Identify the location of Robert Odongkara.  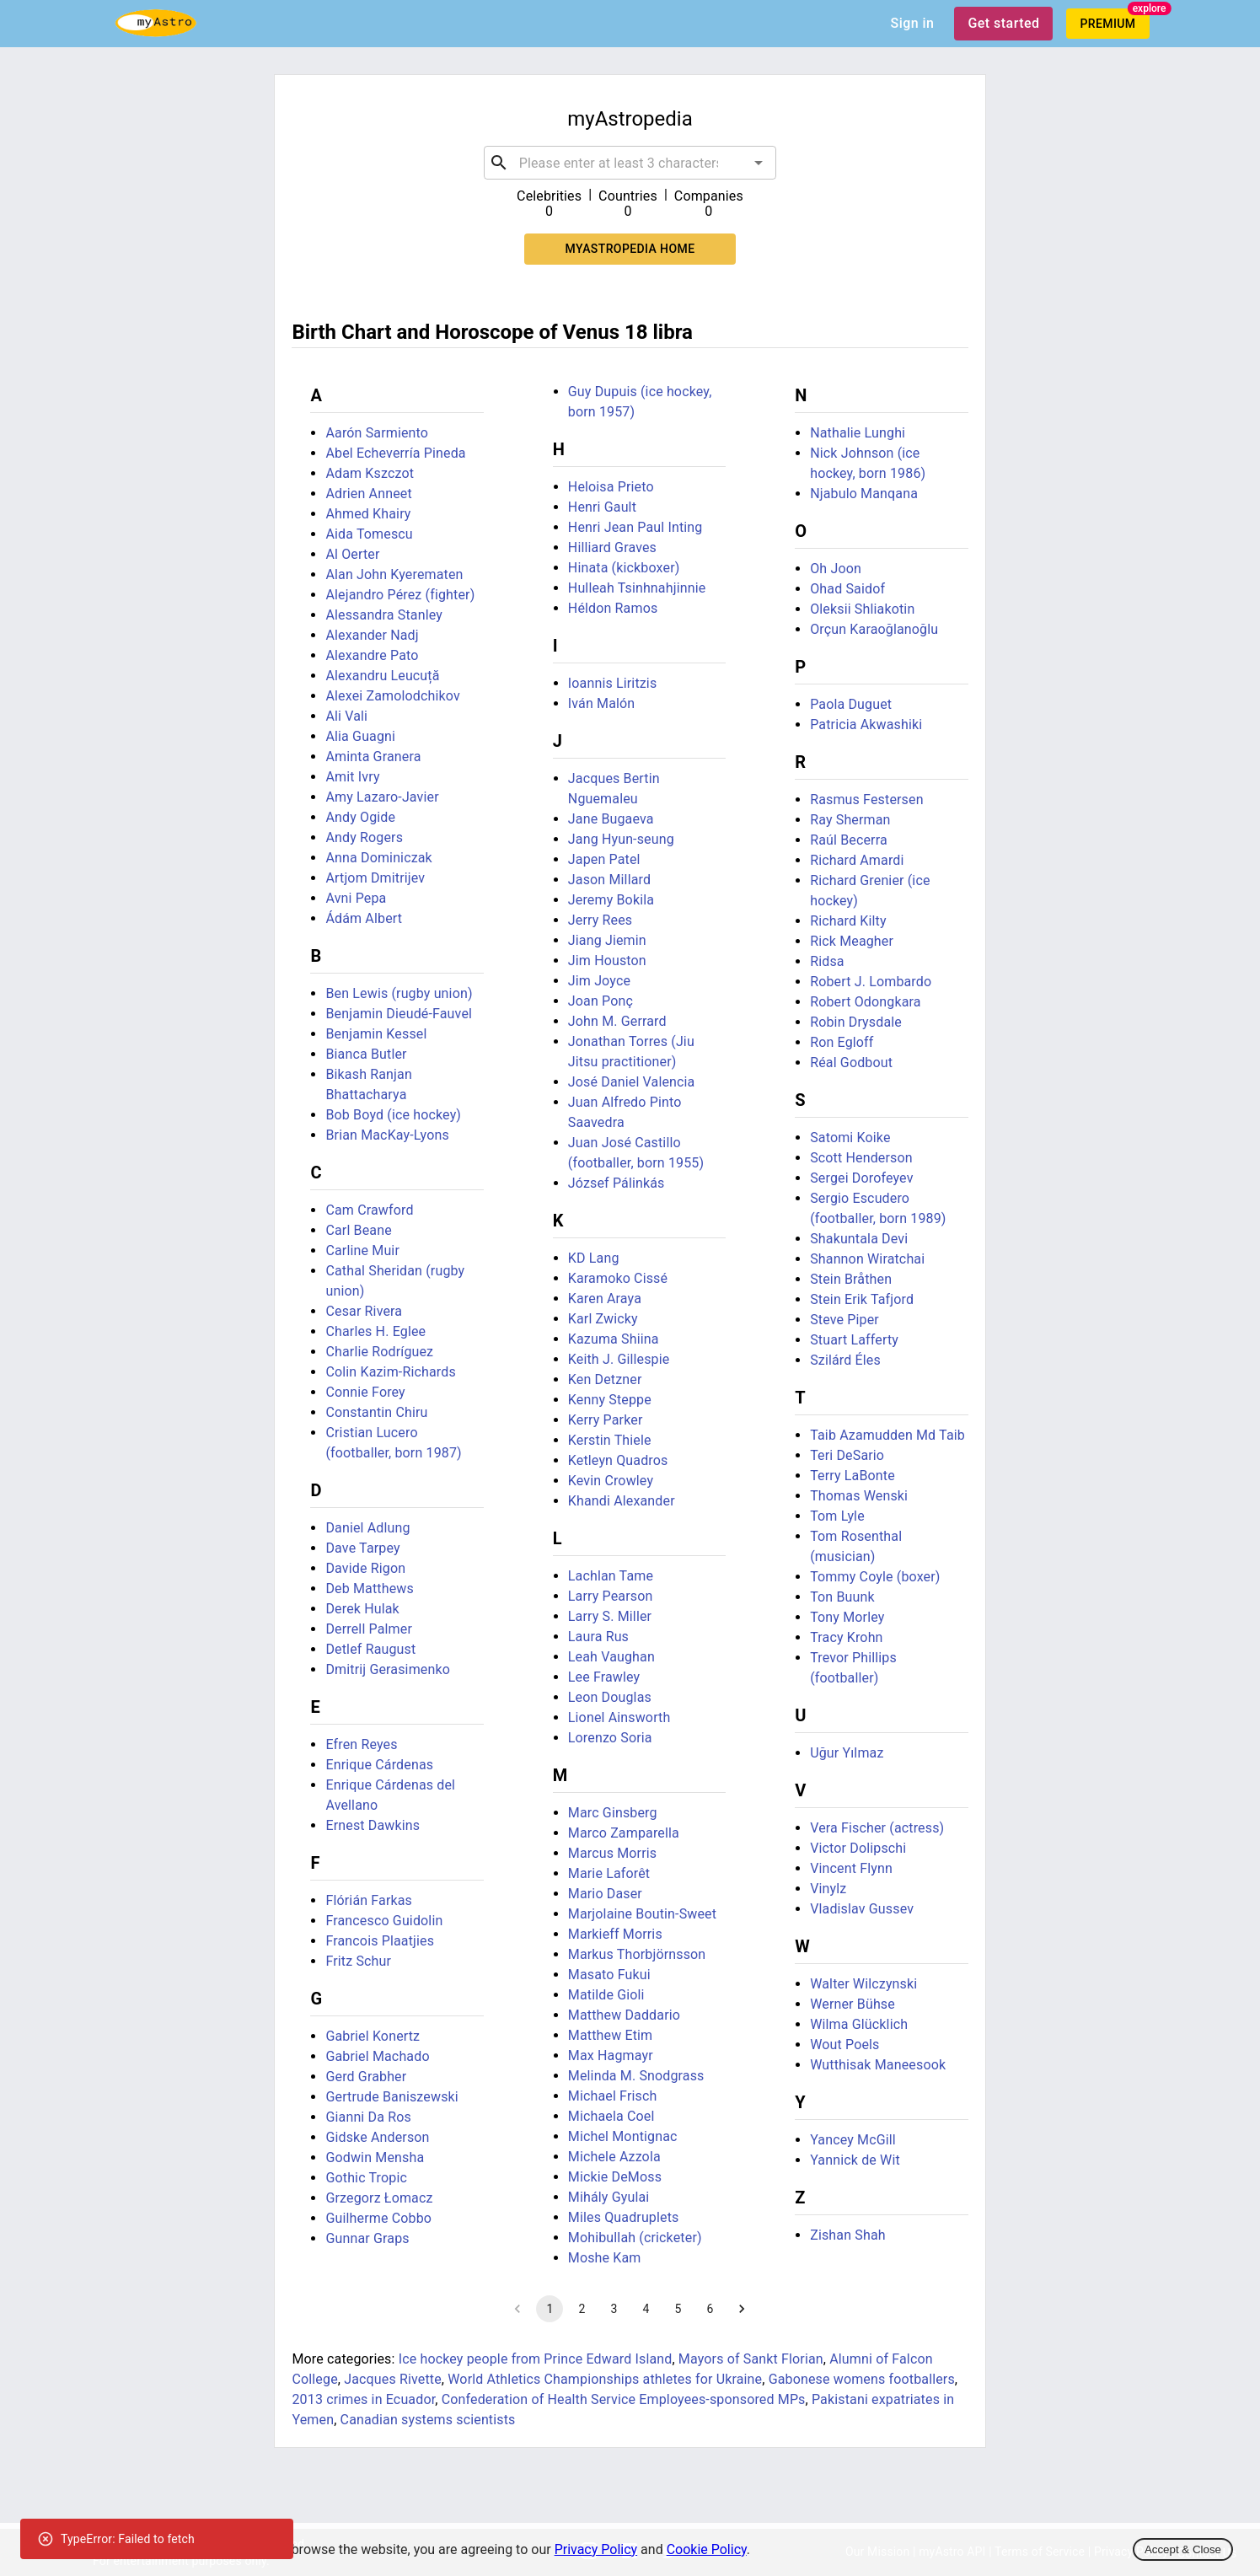
(865, 1002).